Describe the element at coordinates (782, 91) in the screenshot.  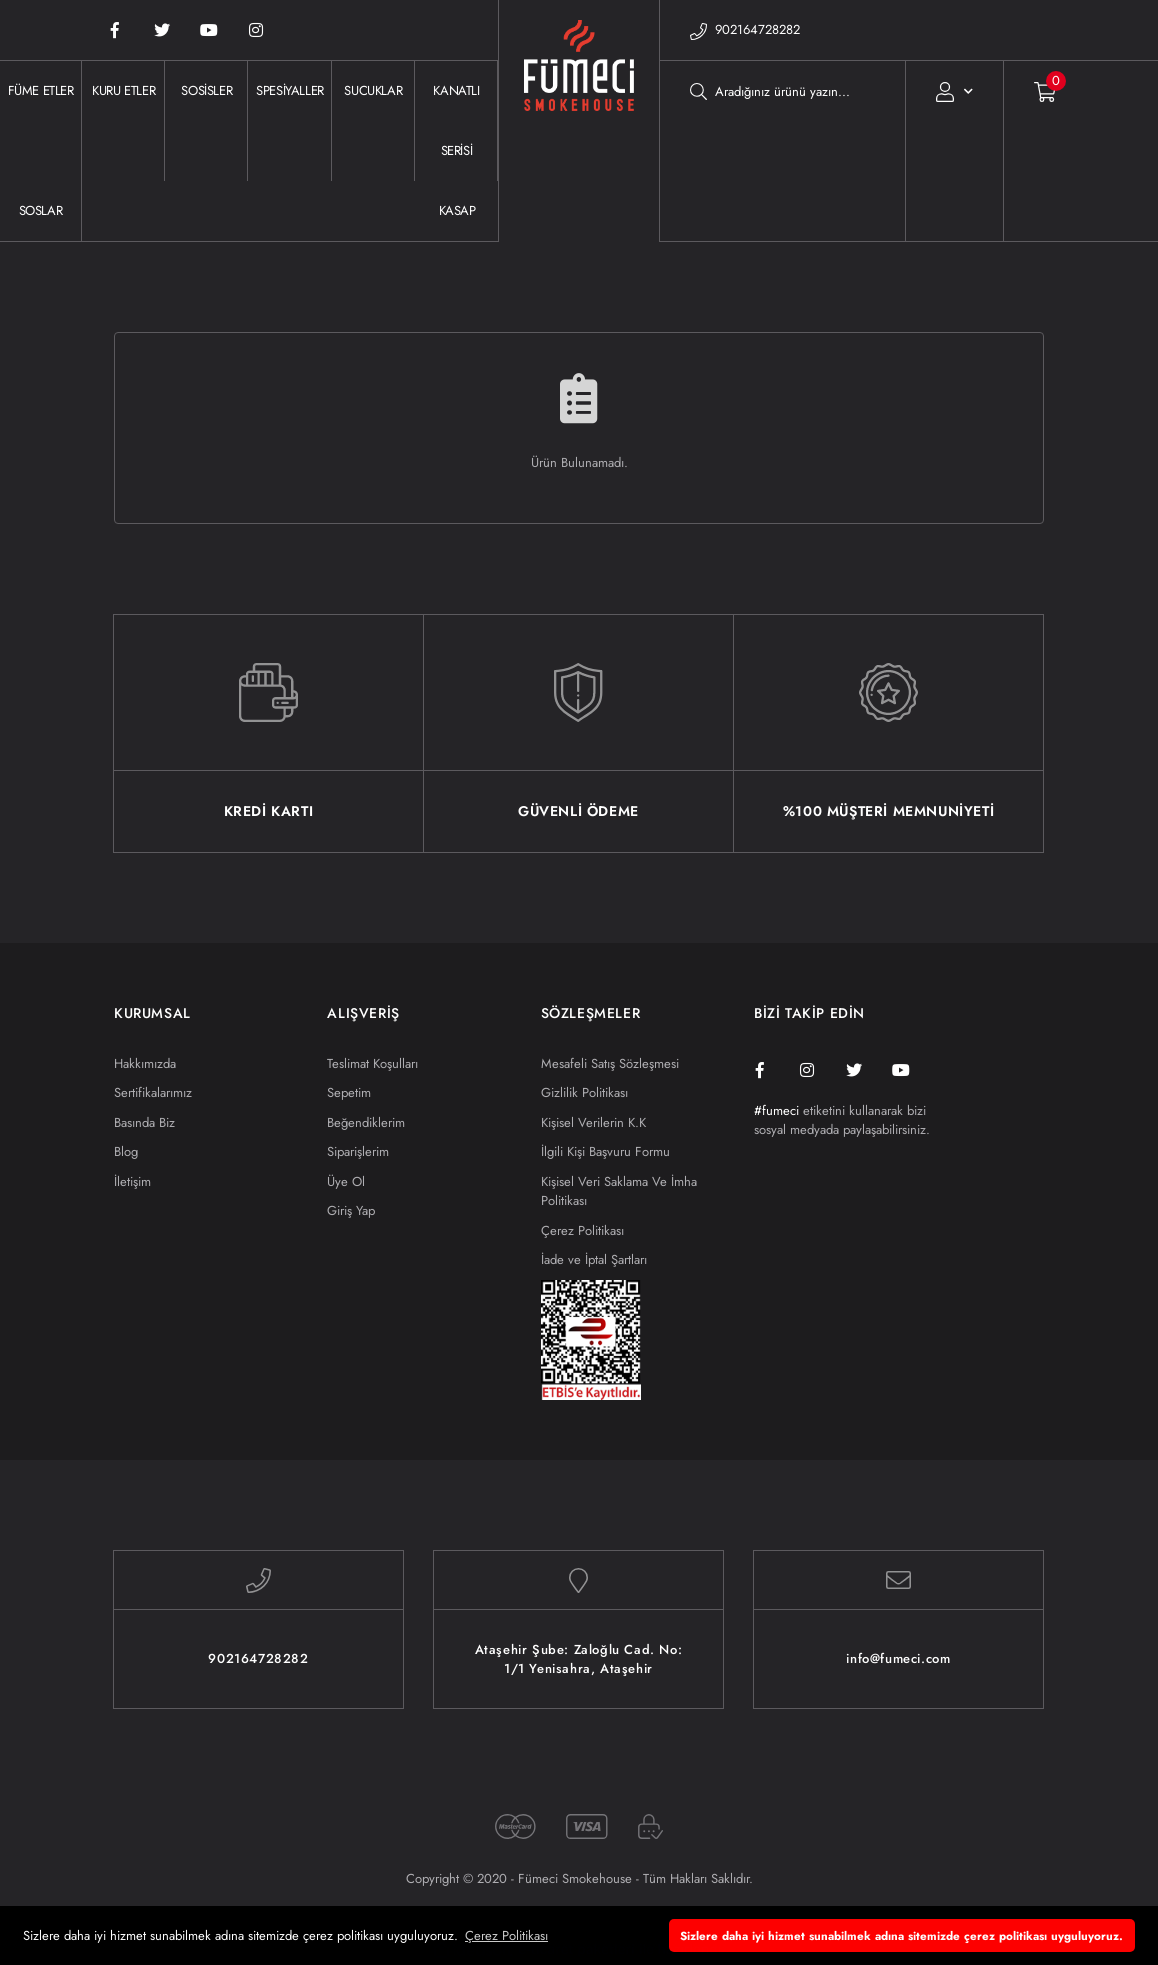
I see `[Search]` at that location.